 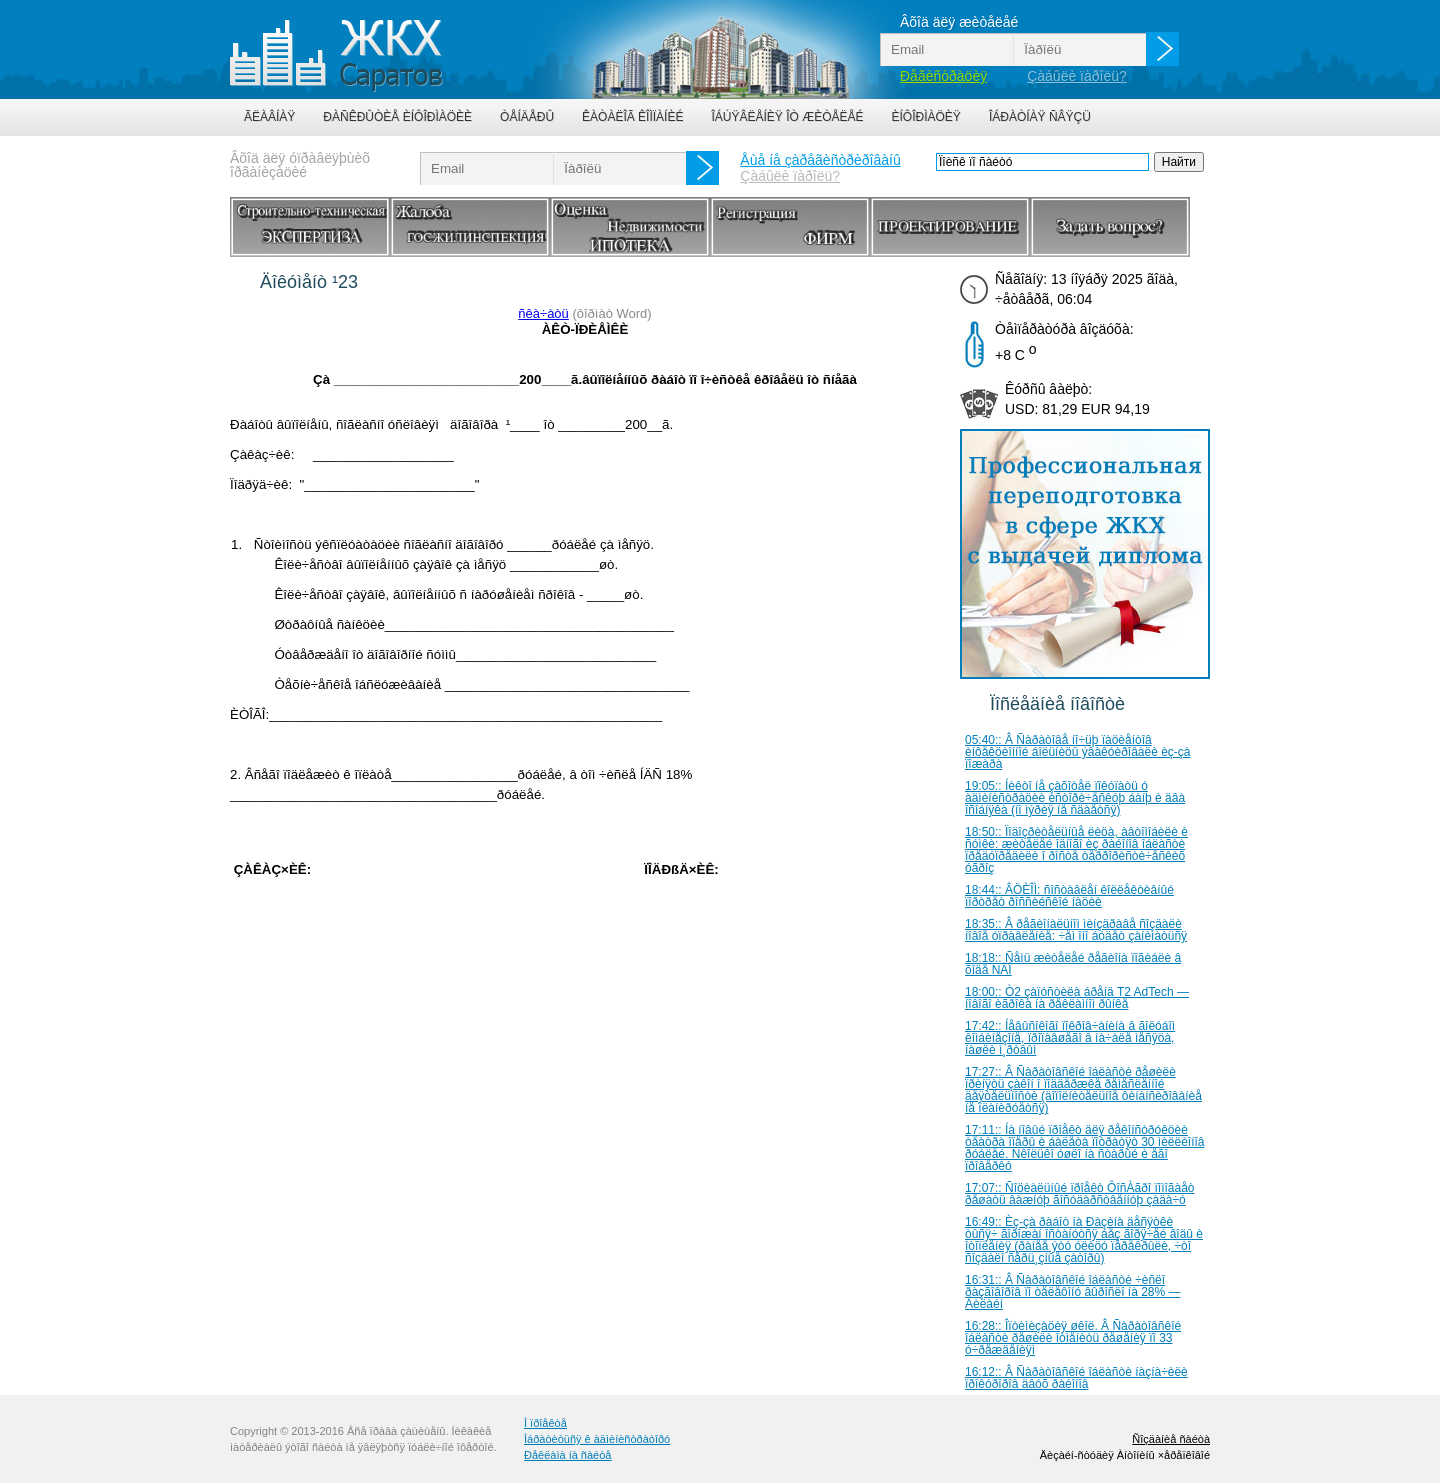 What do you see at coordinates (1077, 76) in the screenshot?
I see `Çàáûëè ïàðîëü?` at bounding box center [1077, 76].